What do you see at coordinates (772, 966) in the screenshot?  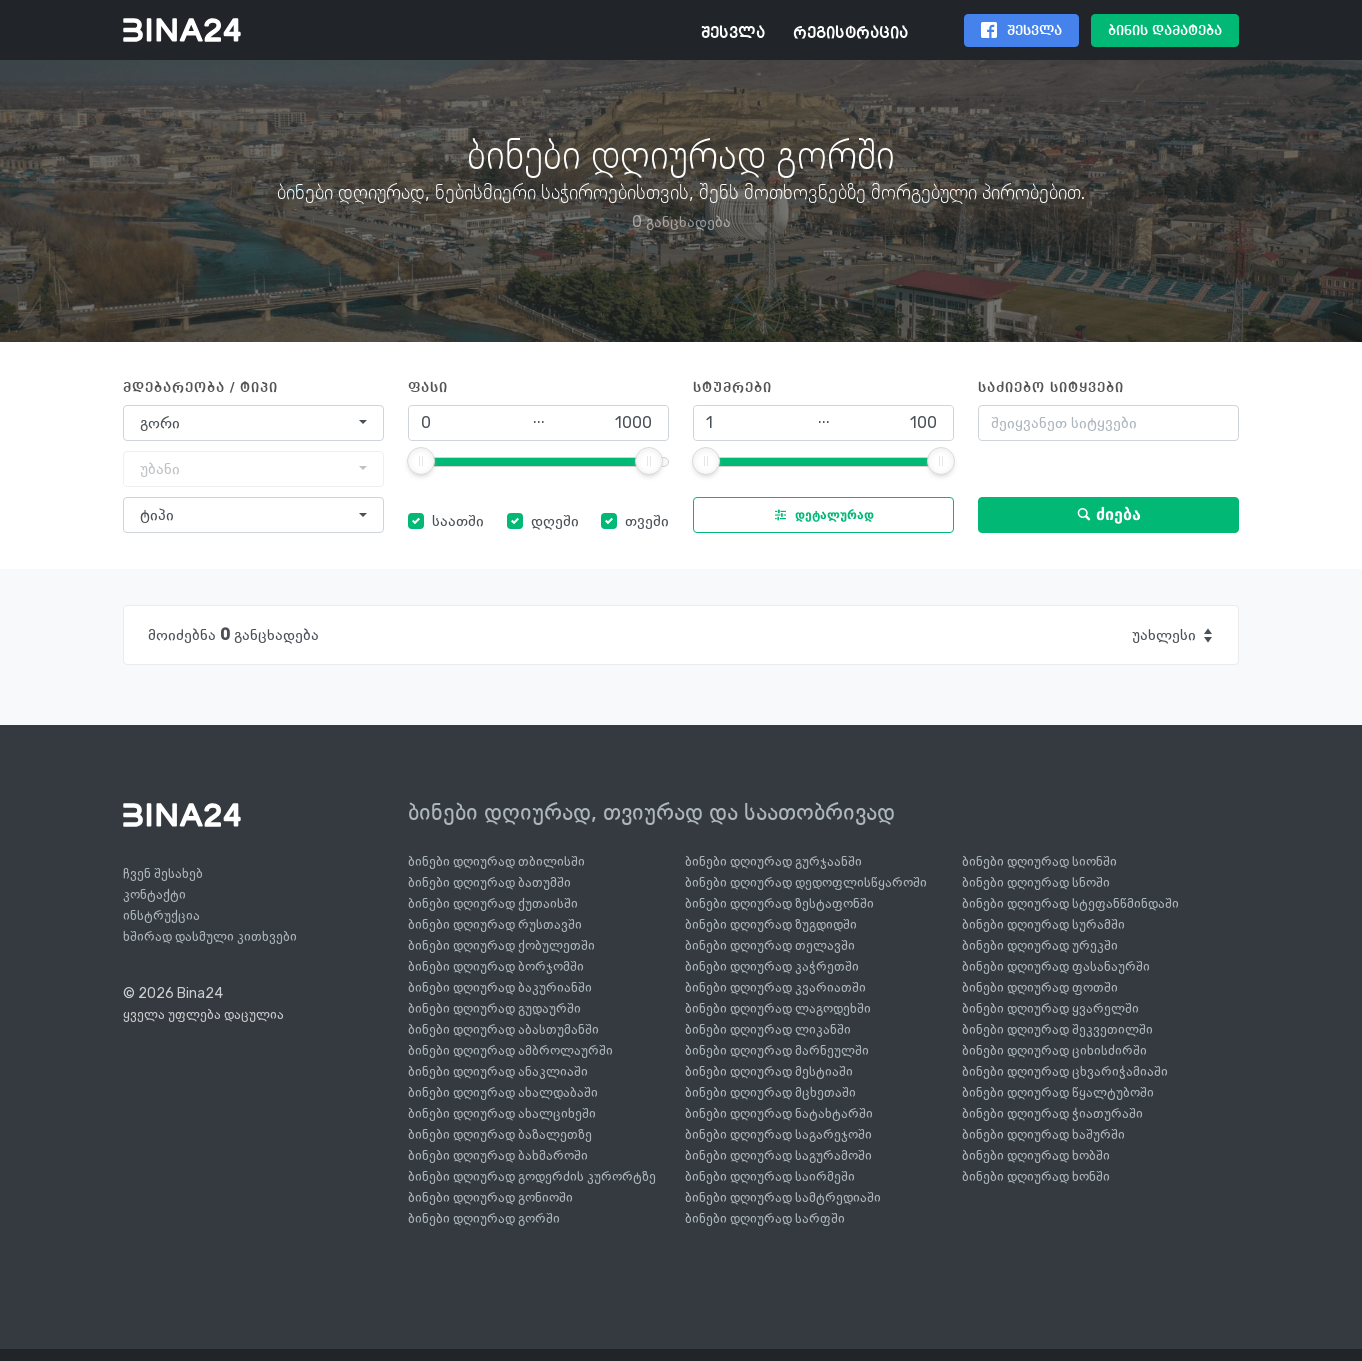 I see `ბინები დღიურად კაჭრეთში` at bounding box center [772, 966].